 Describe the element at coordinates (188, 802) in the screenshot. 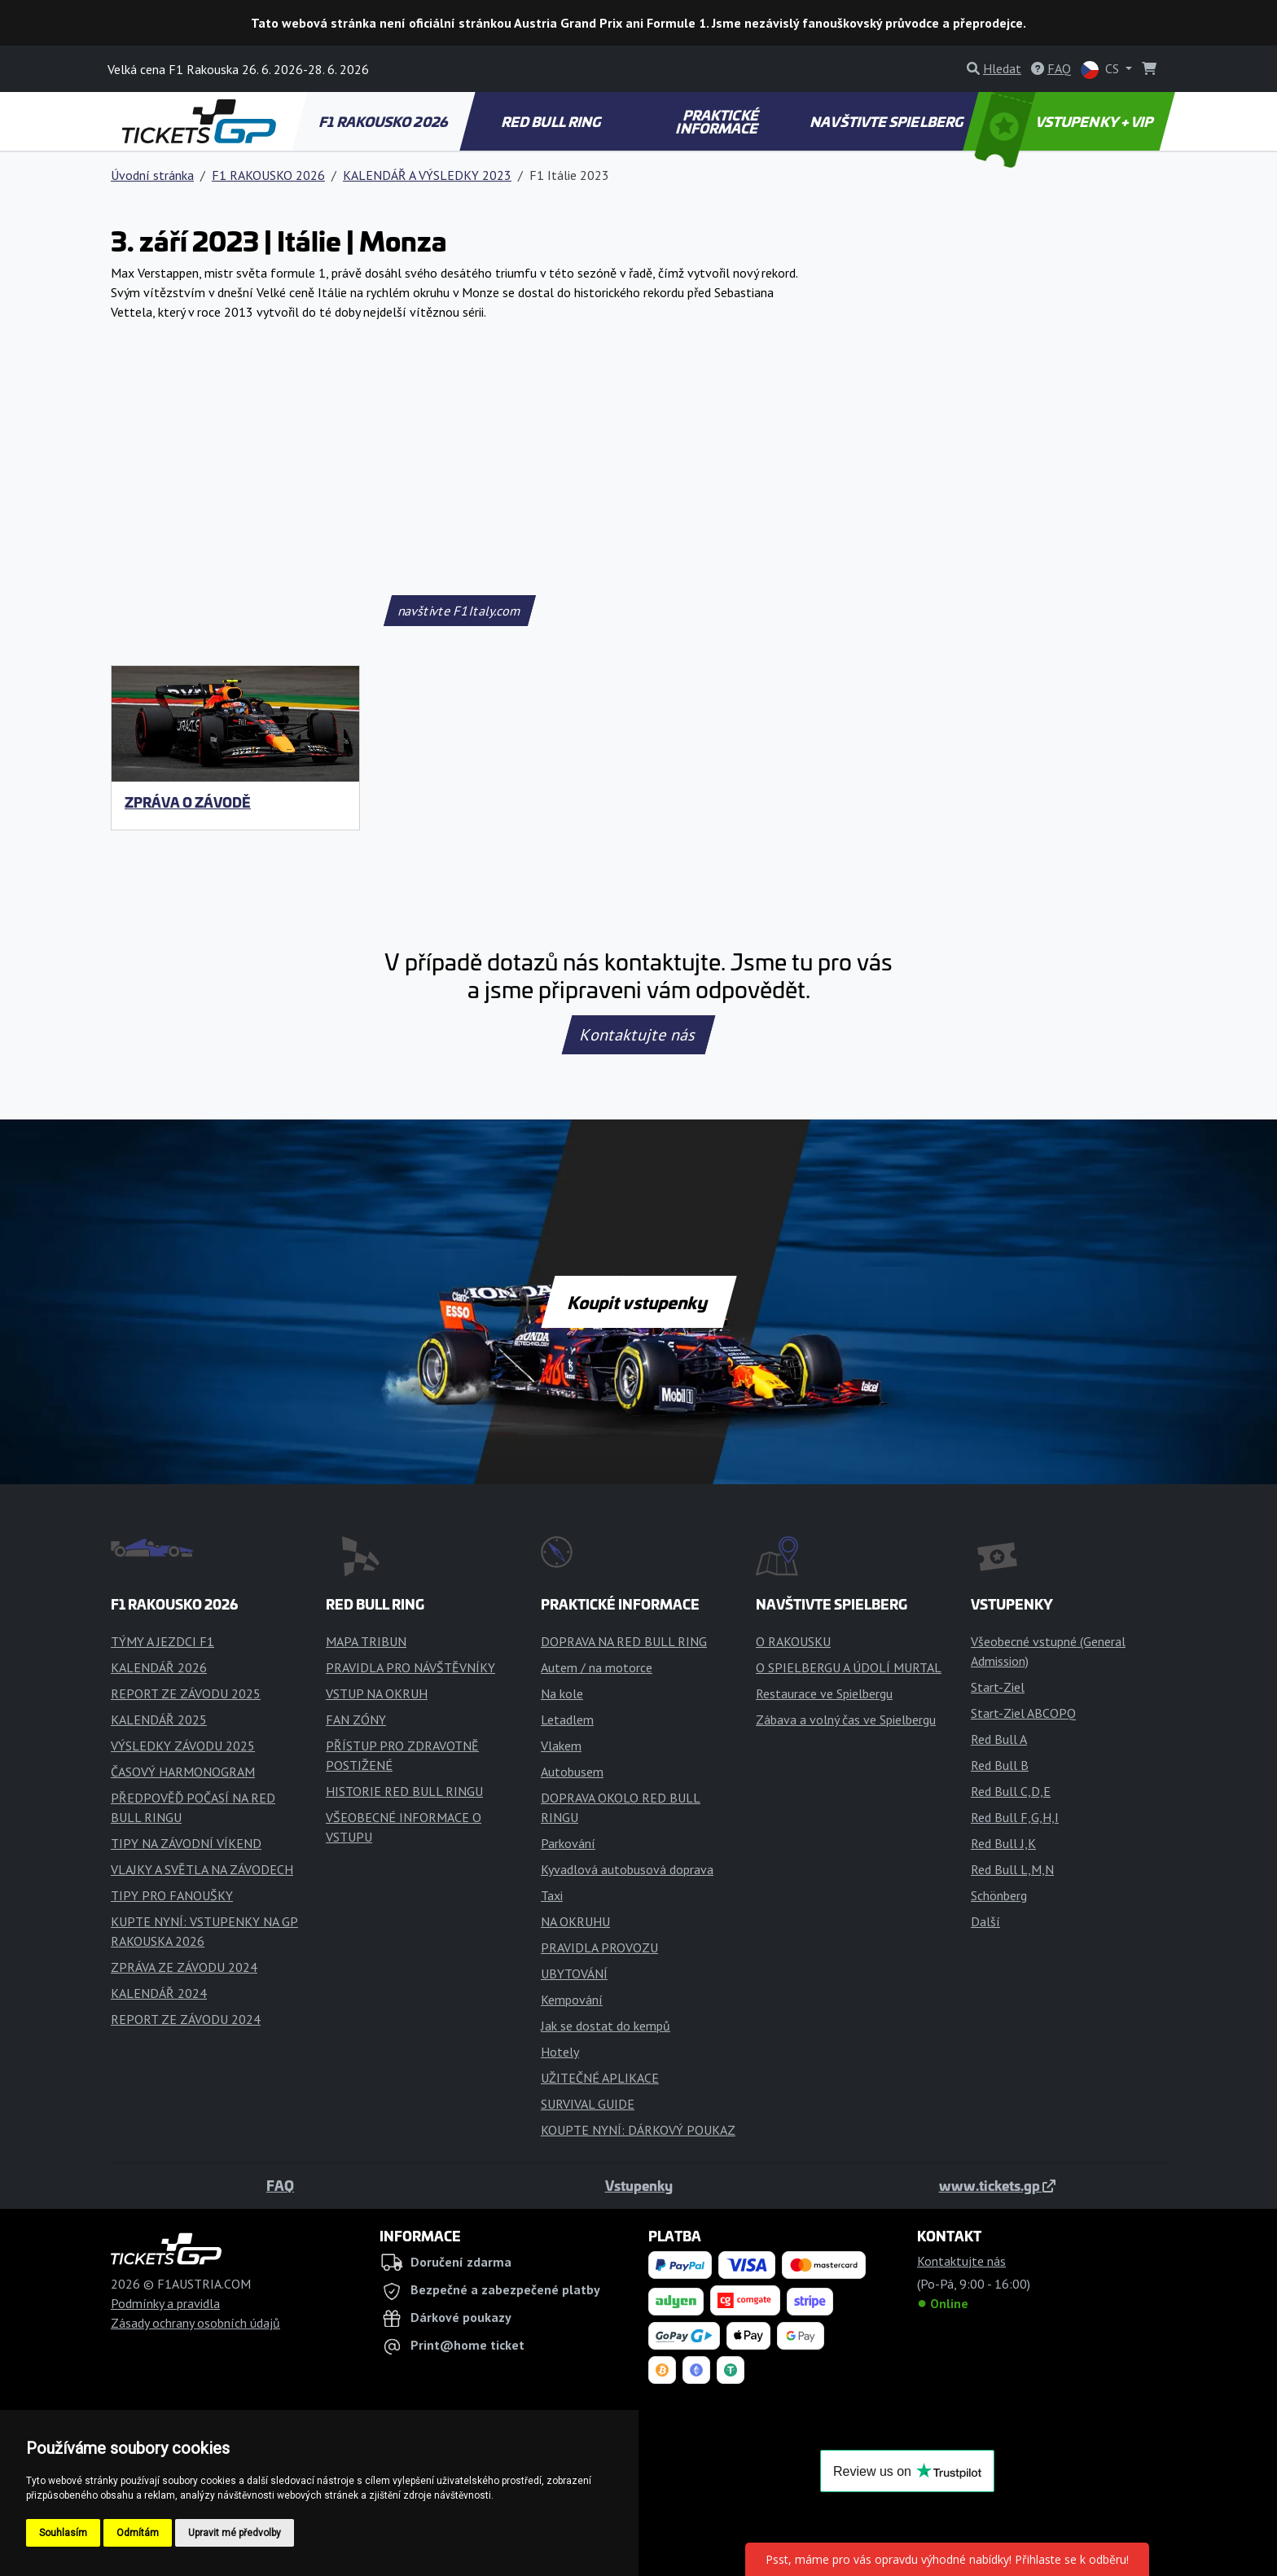

I see `ZPRÁVA O ZÁVODĚ` at that location.